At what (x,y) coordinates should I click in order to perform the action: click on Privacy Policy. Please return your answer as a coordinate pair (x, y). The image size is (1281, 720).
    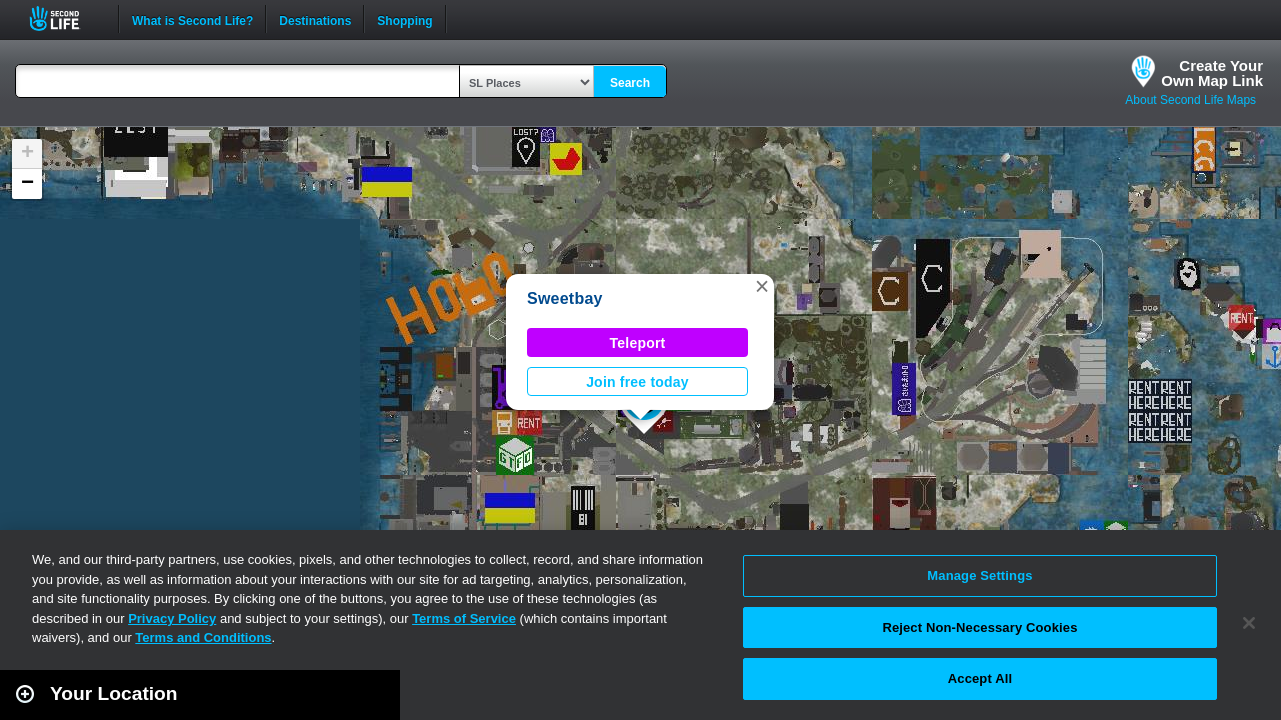
    Looking at the image, I should click on (172, 618).